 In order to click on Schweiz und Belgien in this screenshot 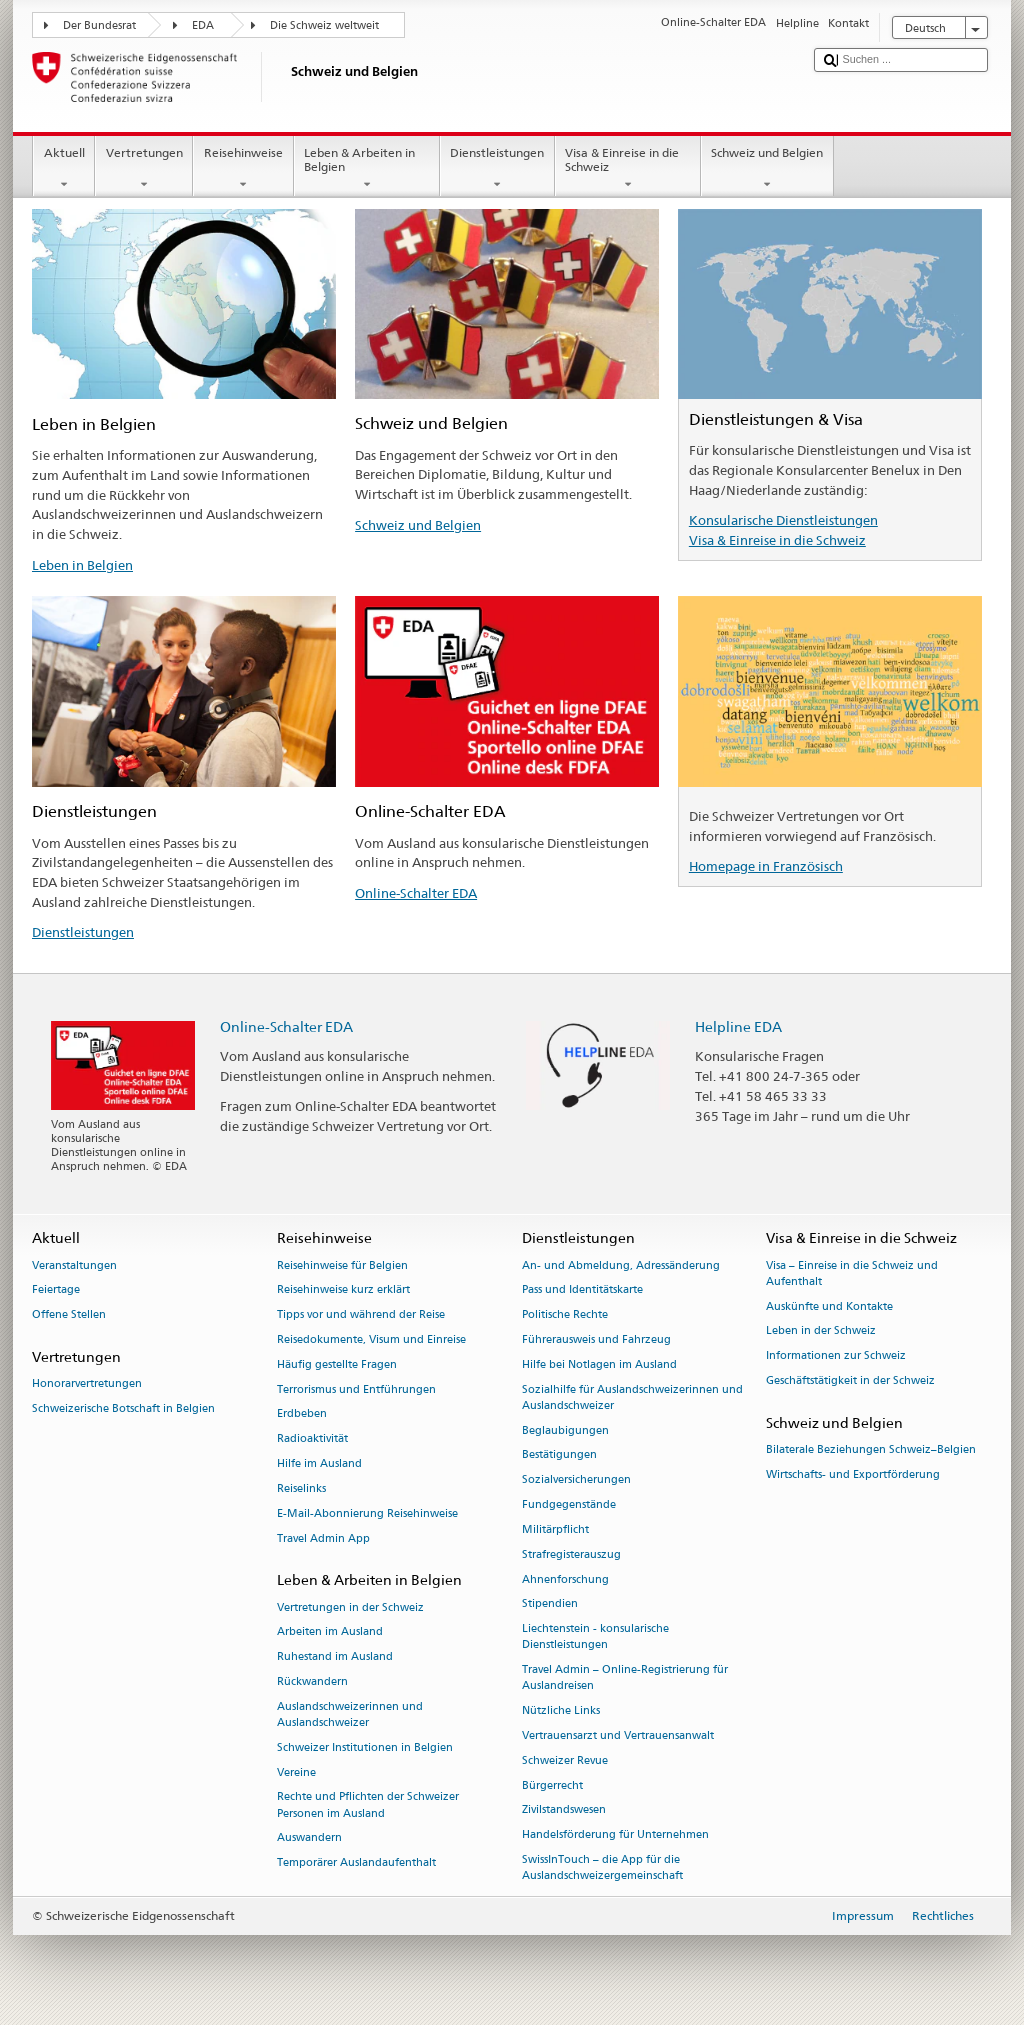, I will do `click(767, 169)`.